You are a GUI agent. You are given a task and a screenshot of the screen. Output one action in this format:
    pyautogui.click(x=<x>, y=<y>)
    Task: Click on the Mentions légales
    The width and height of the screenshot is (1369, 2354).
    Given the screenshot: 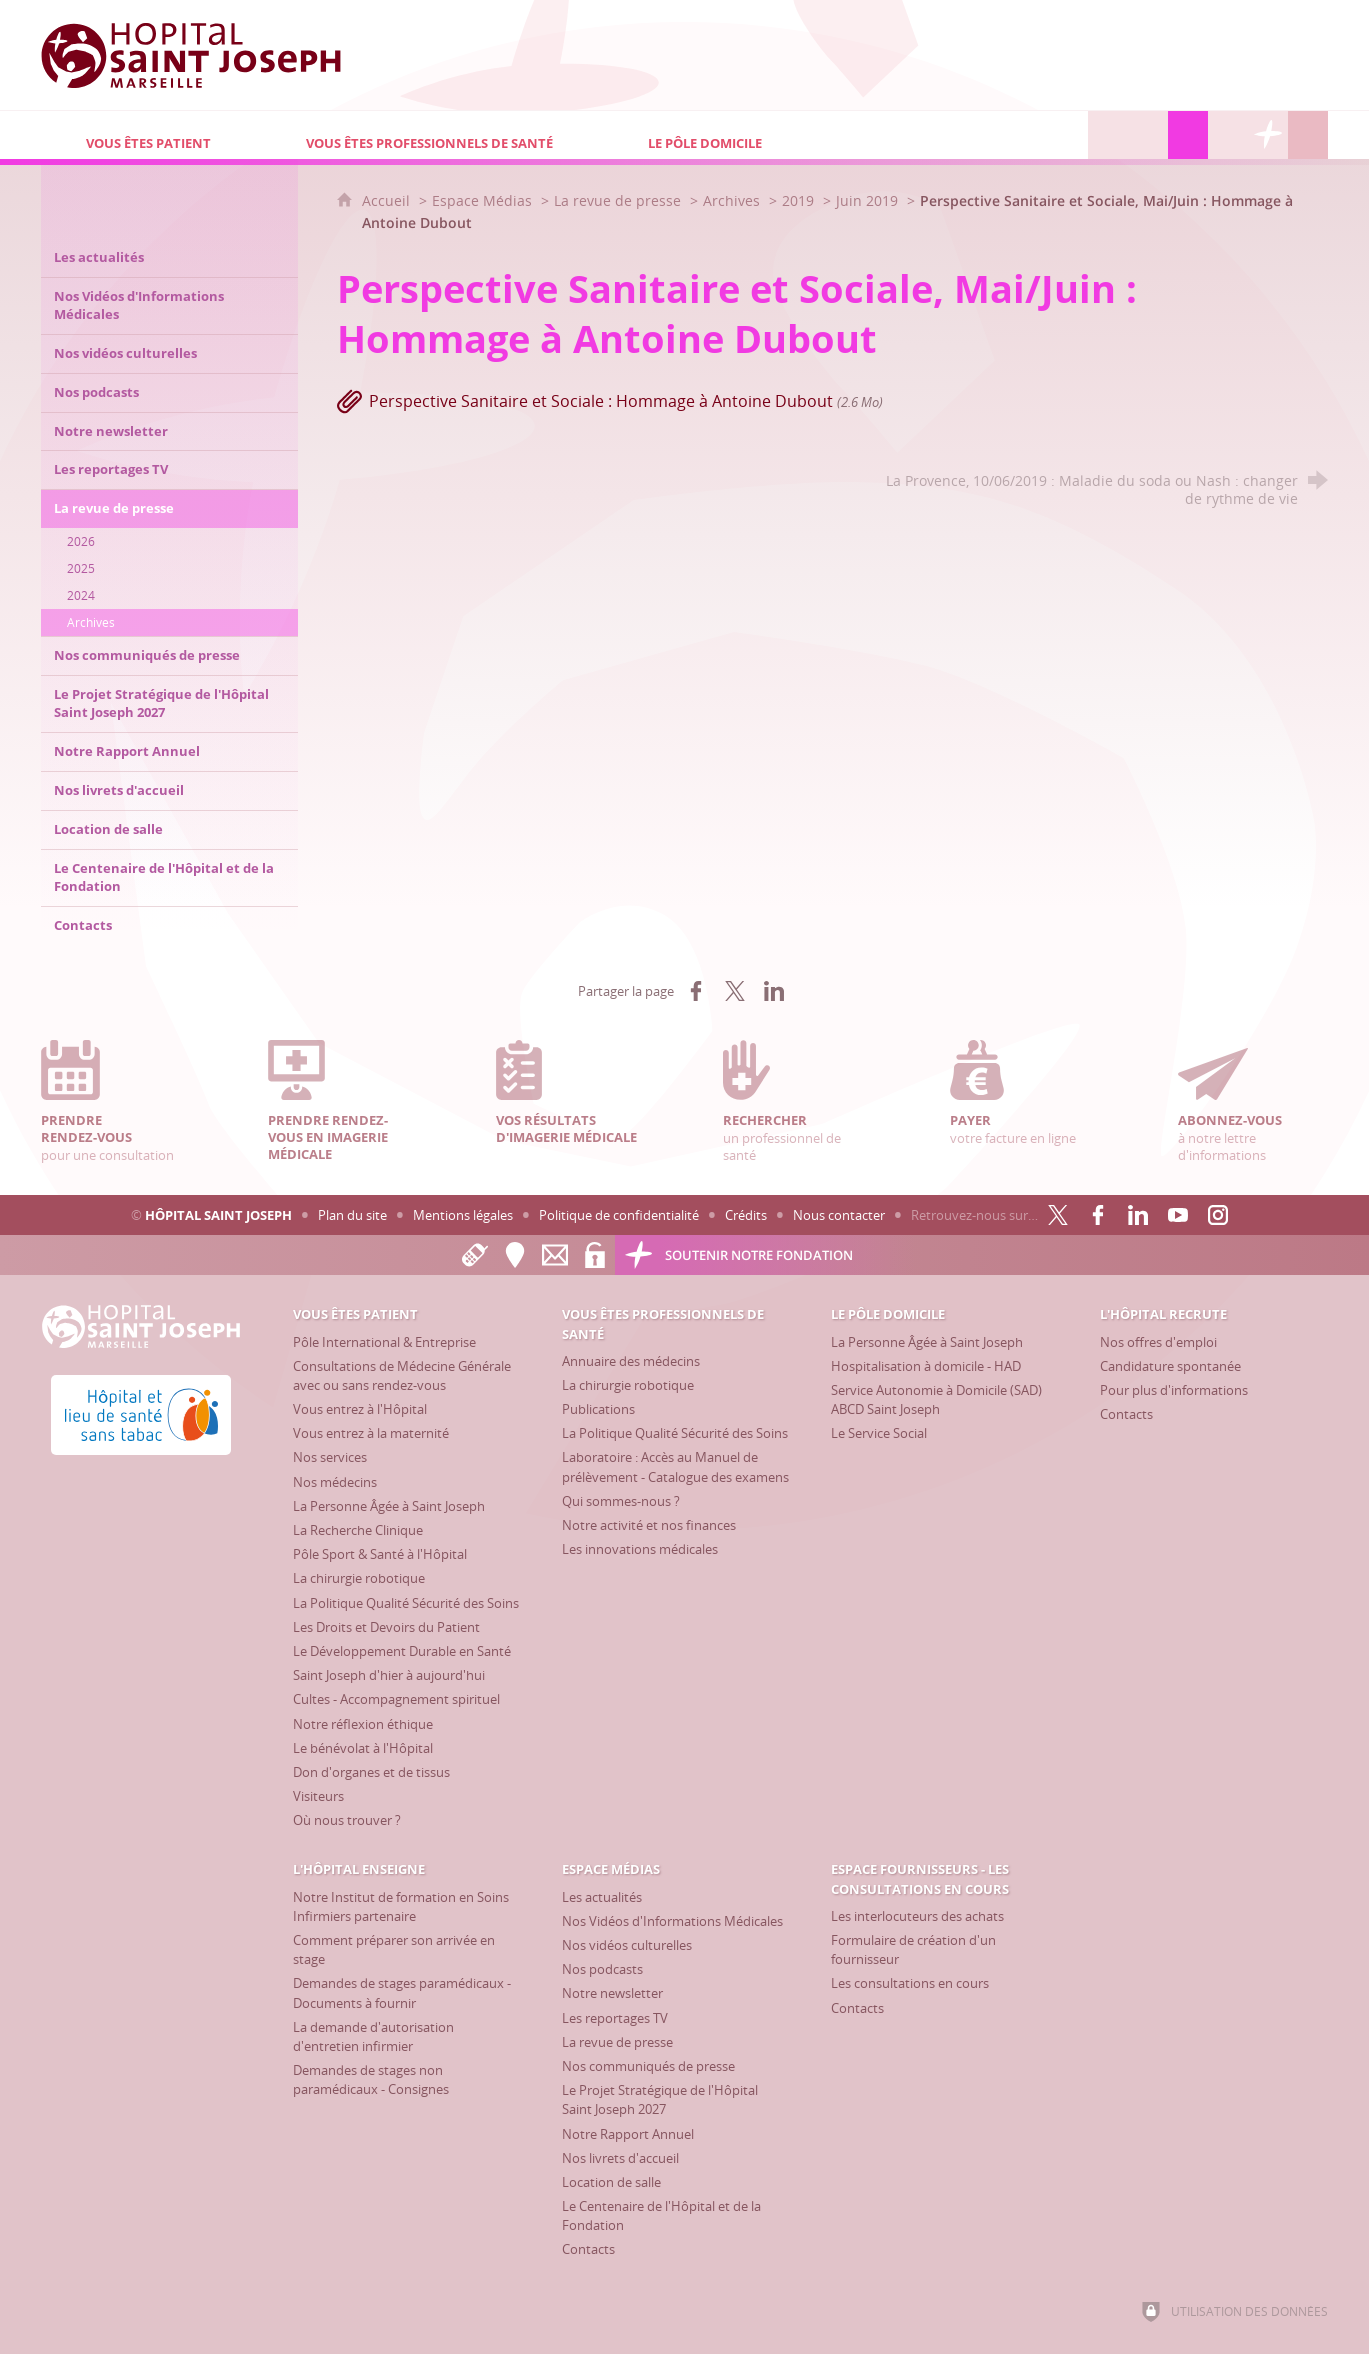 What is the action you would take?
    pyautogui.click(x=463, y=1215)
    